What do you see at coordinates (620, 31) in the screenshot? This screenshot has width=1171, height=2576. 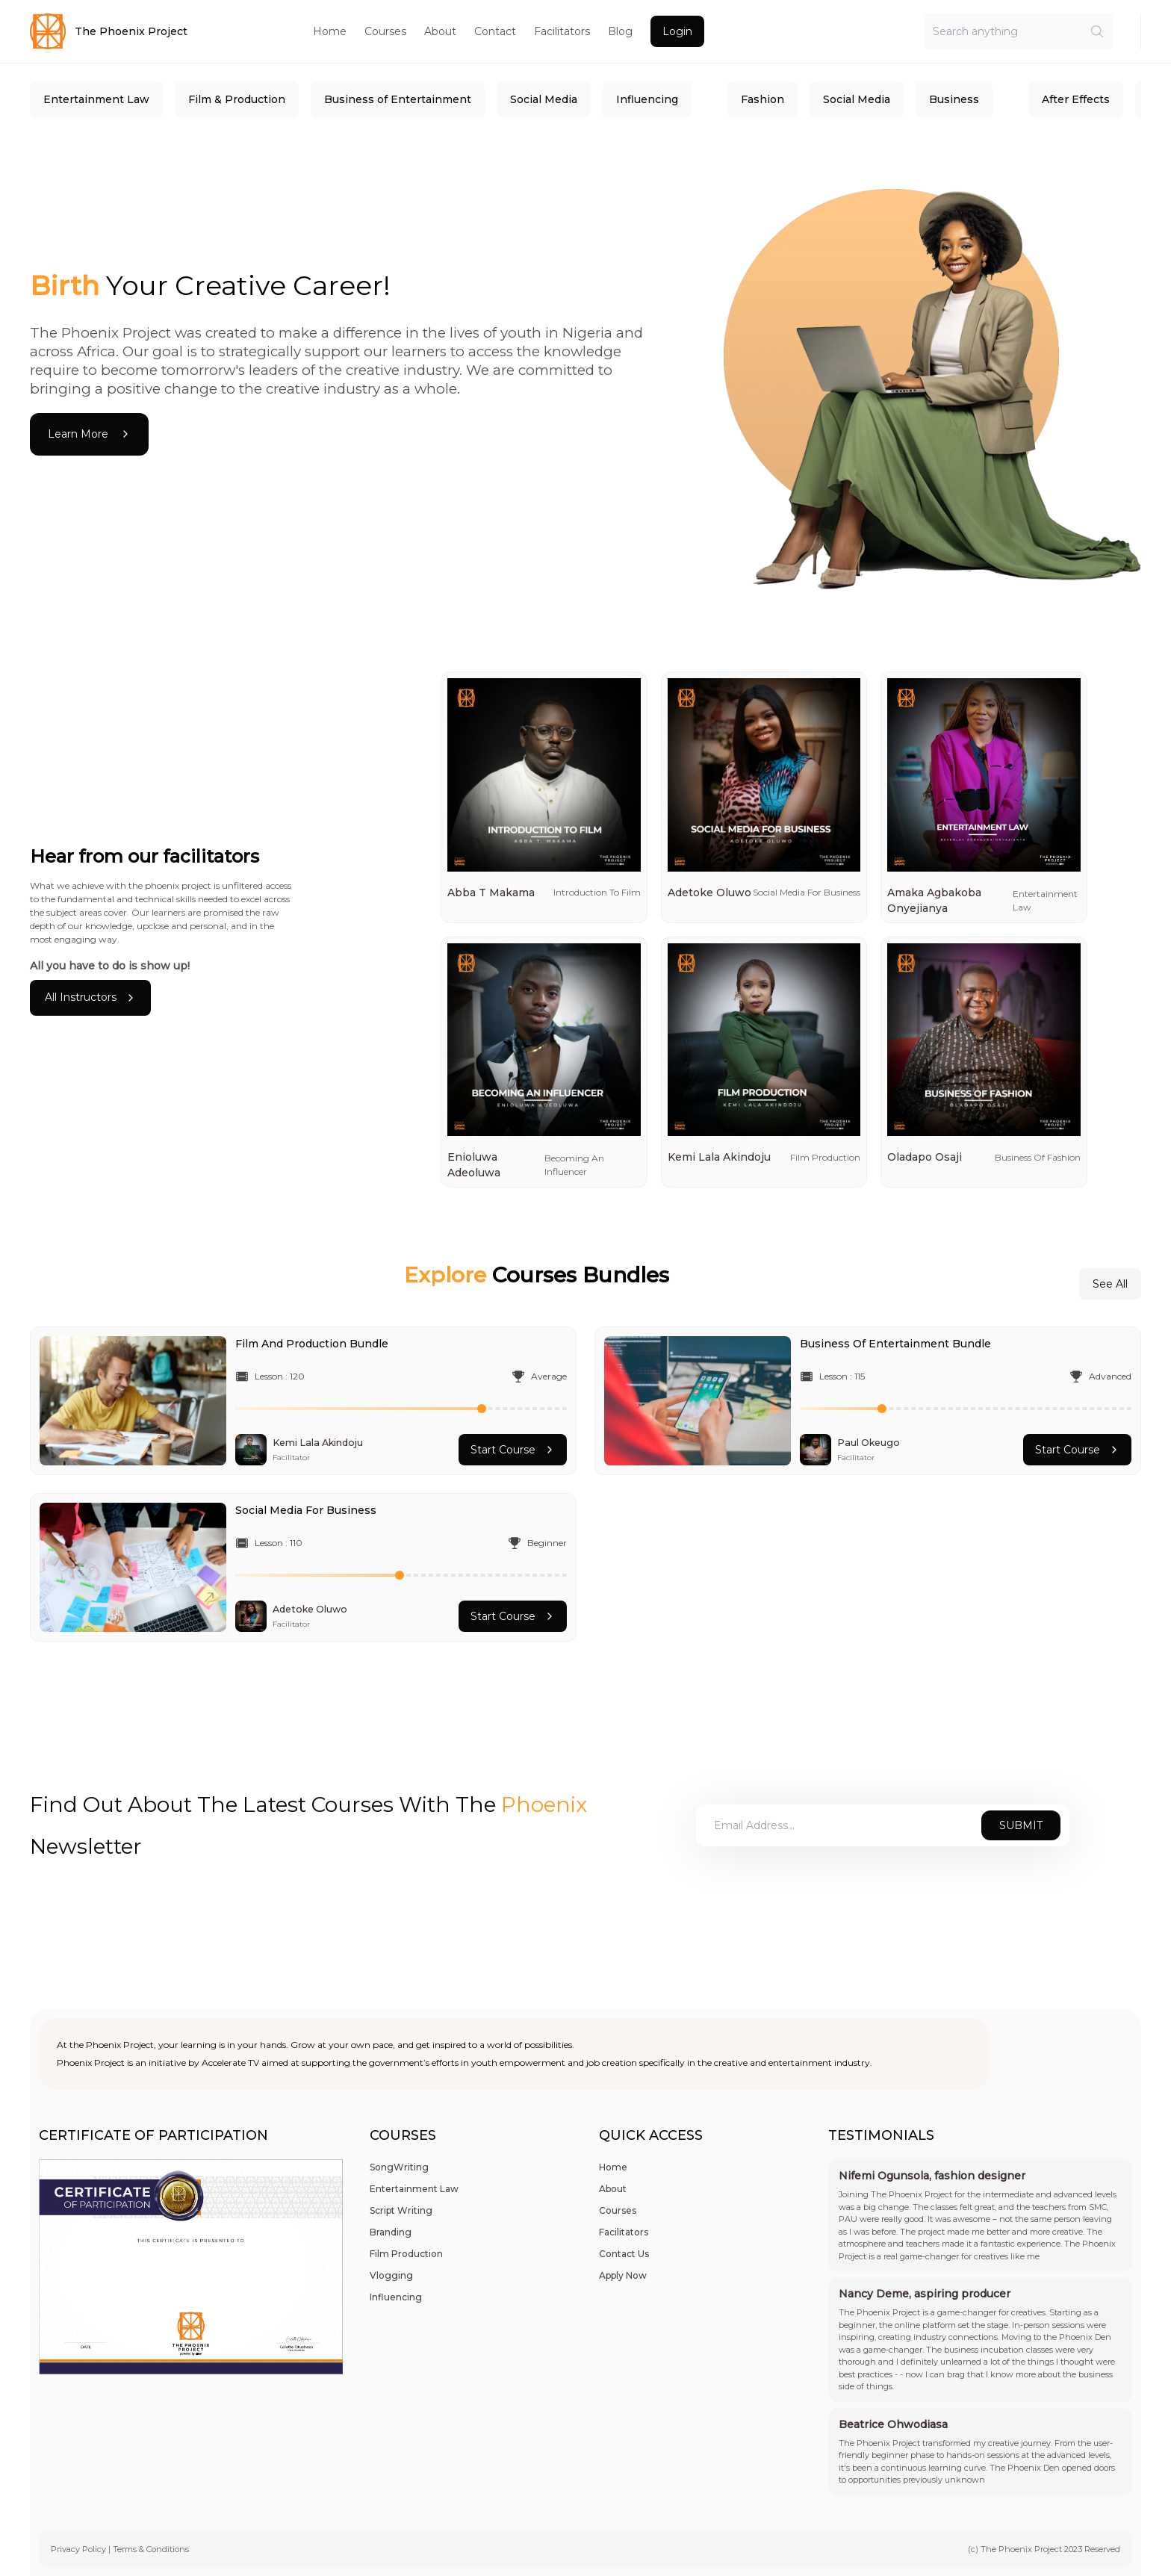 I see `Blog` at bounding box center [620, 31].